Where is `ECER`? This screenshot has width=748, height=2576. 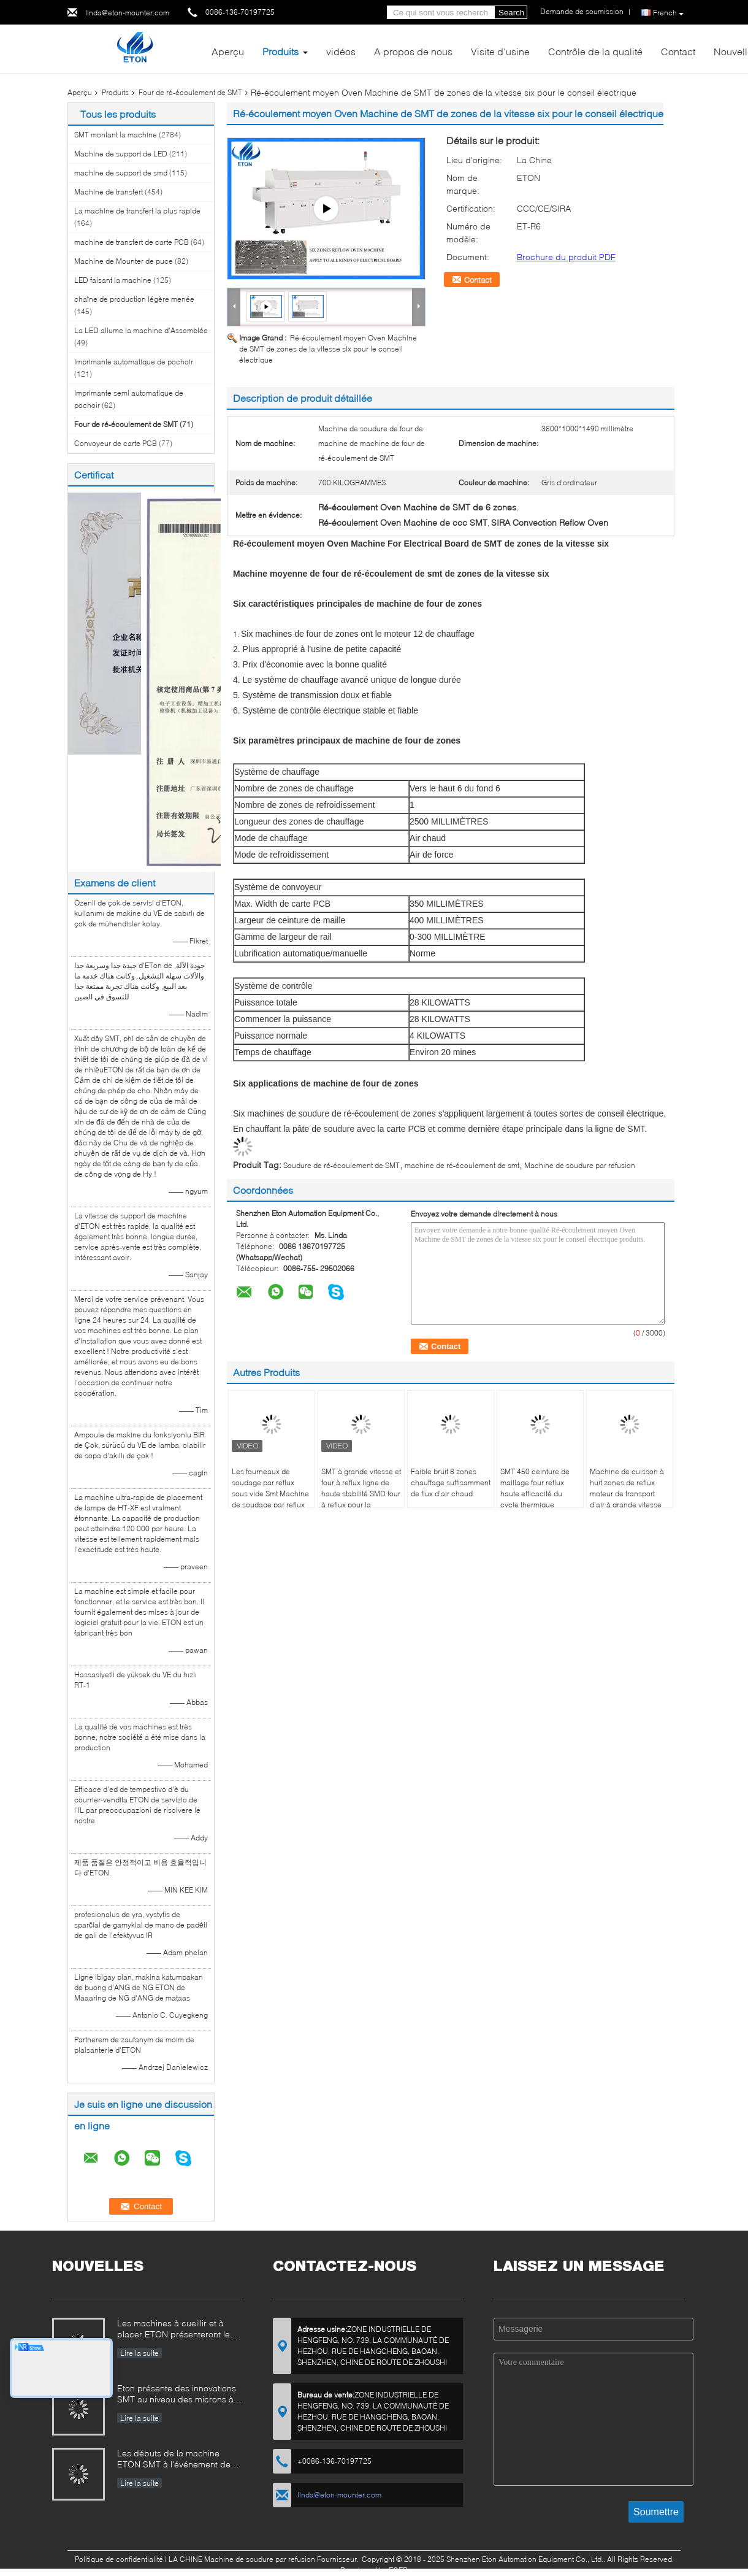 ECER is located at coordinates (398, 2570).